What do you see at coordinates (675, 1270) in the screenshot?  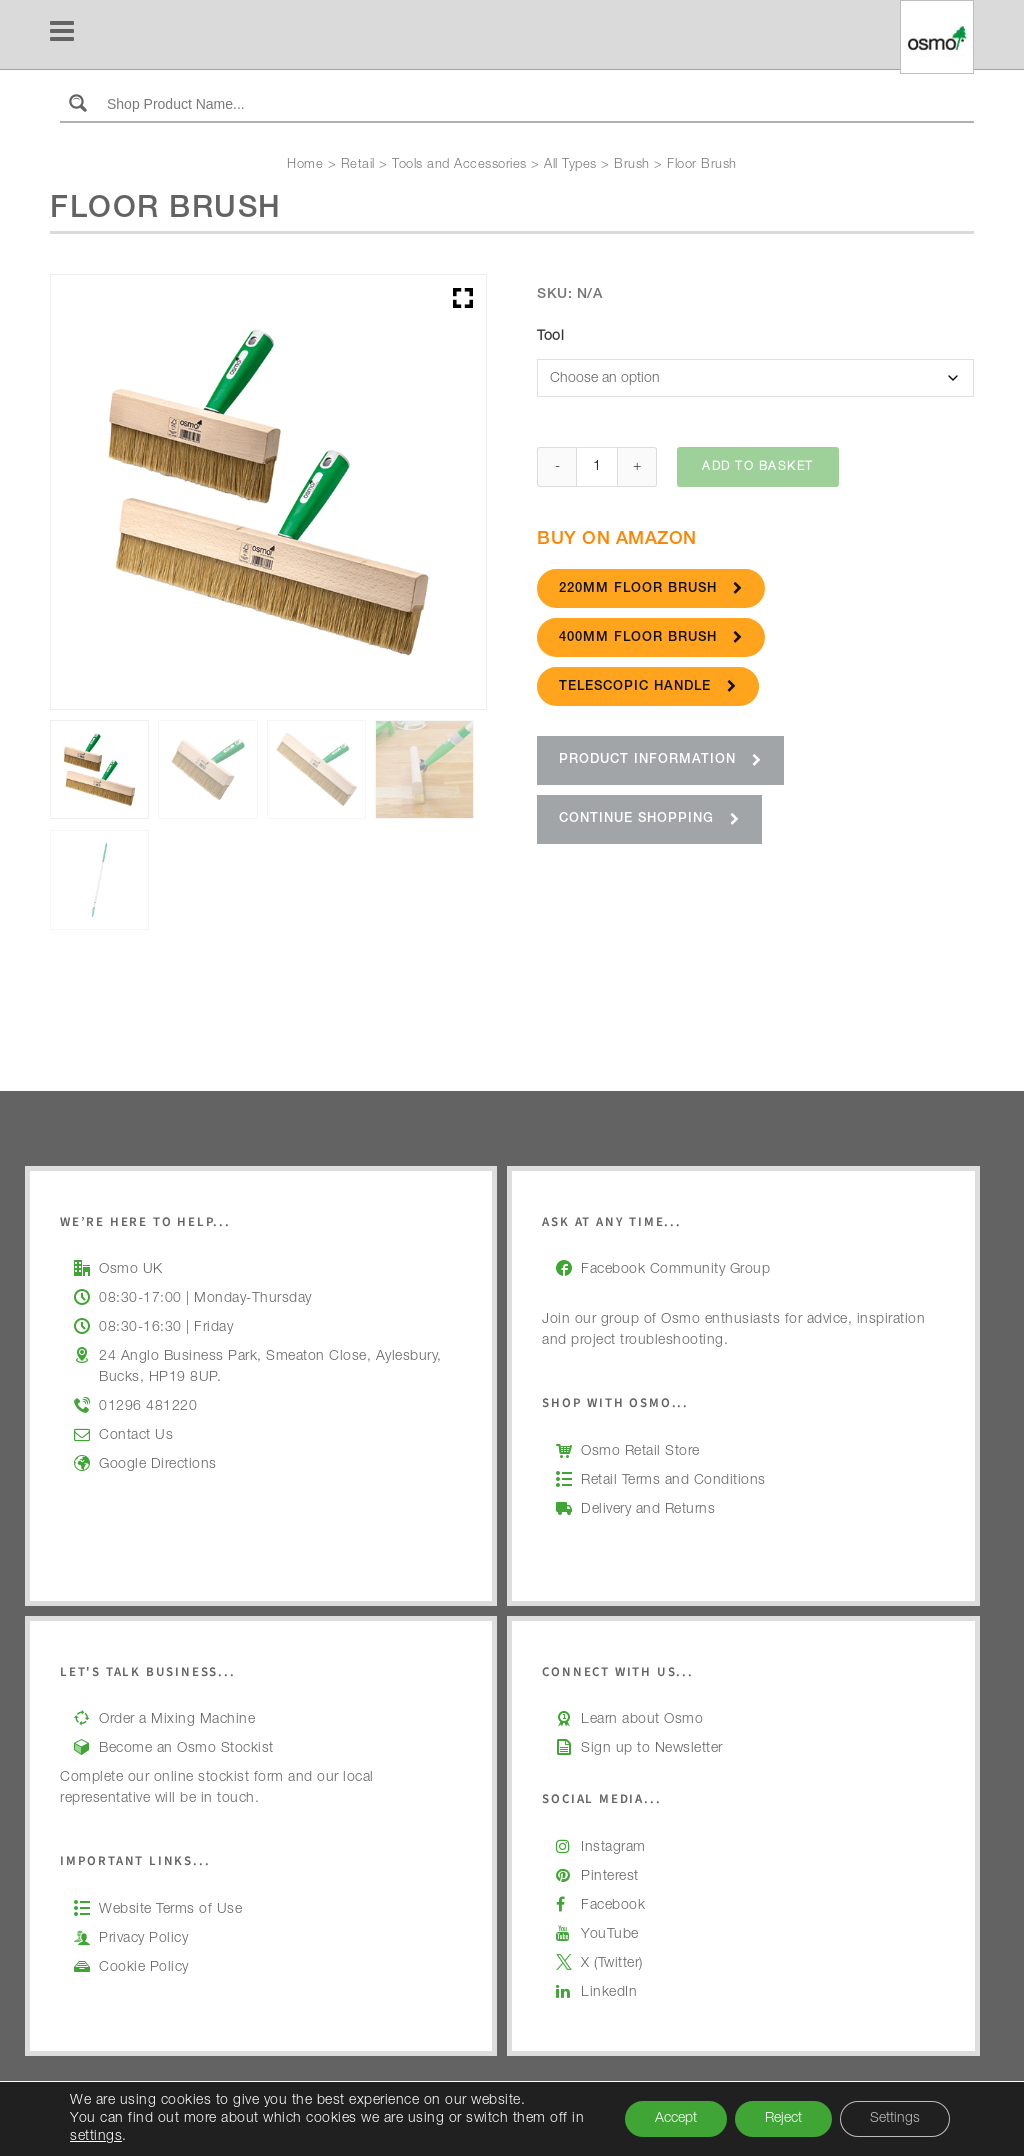 I see `Facebook Community Group` at bounding box center [675, 1270].